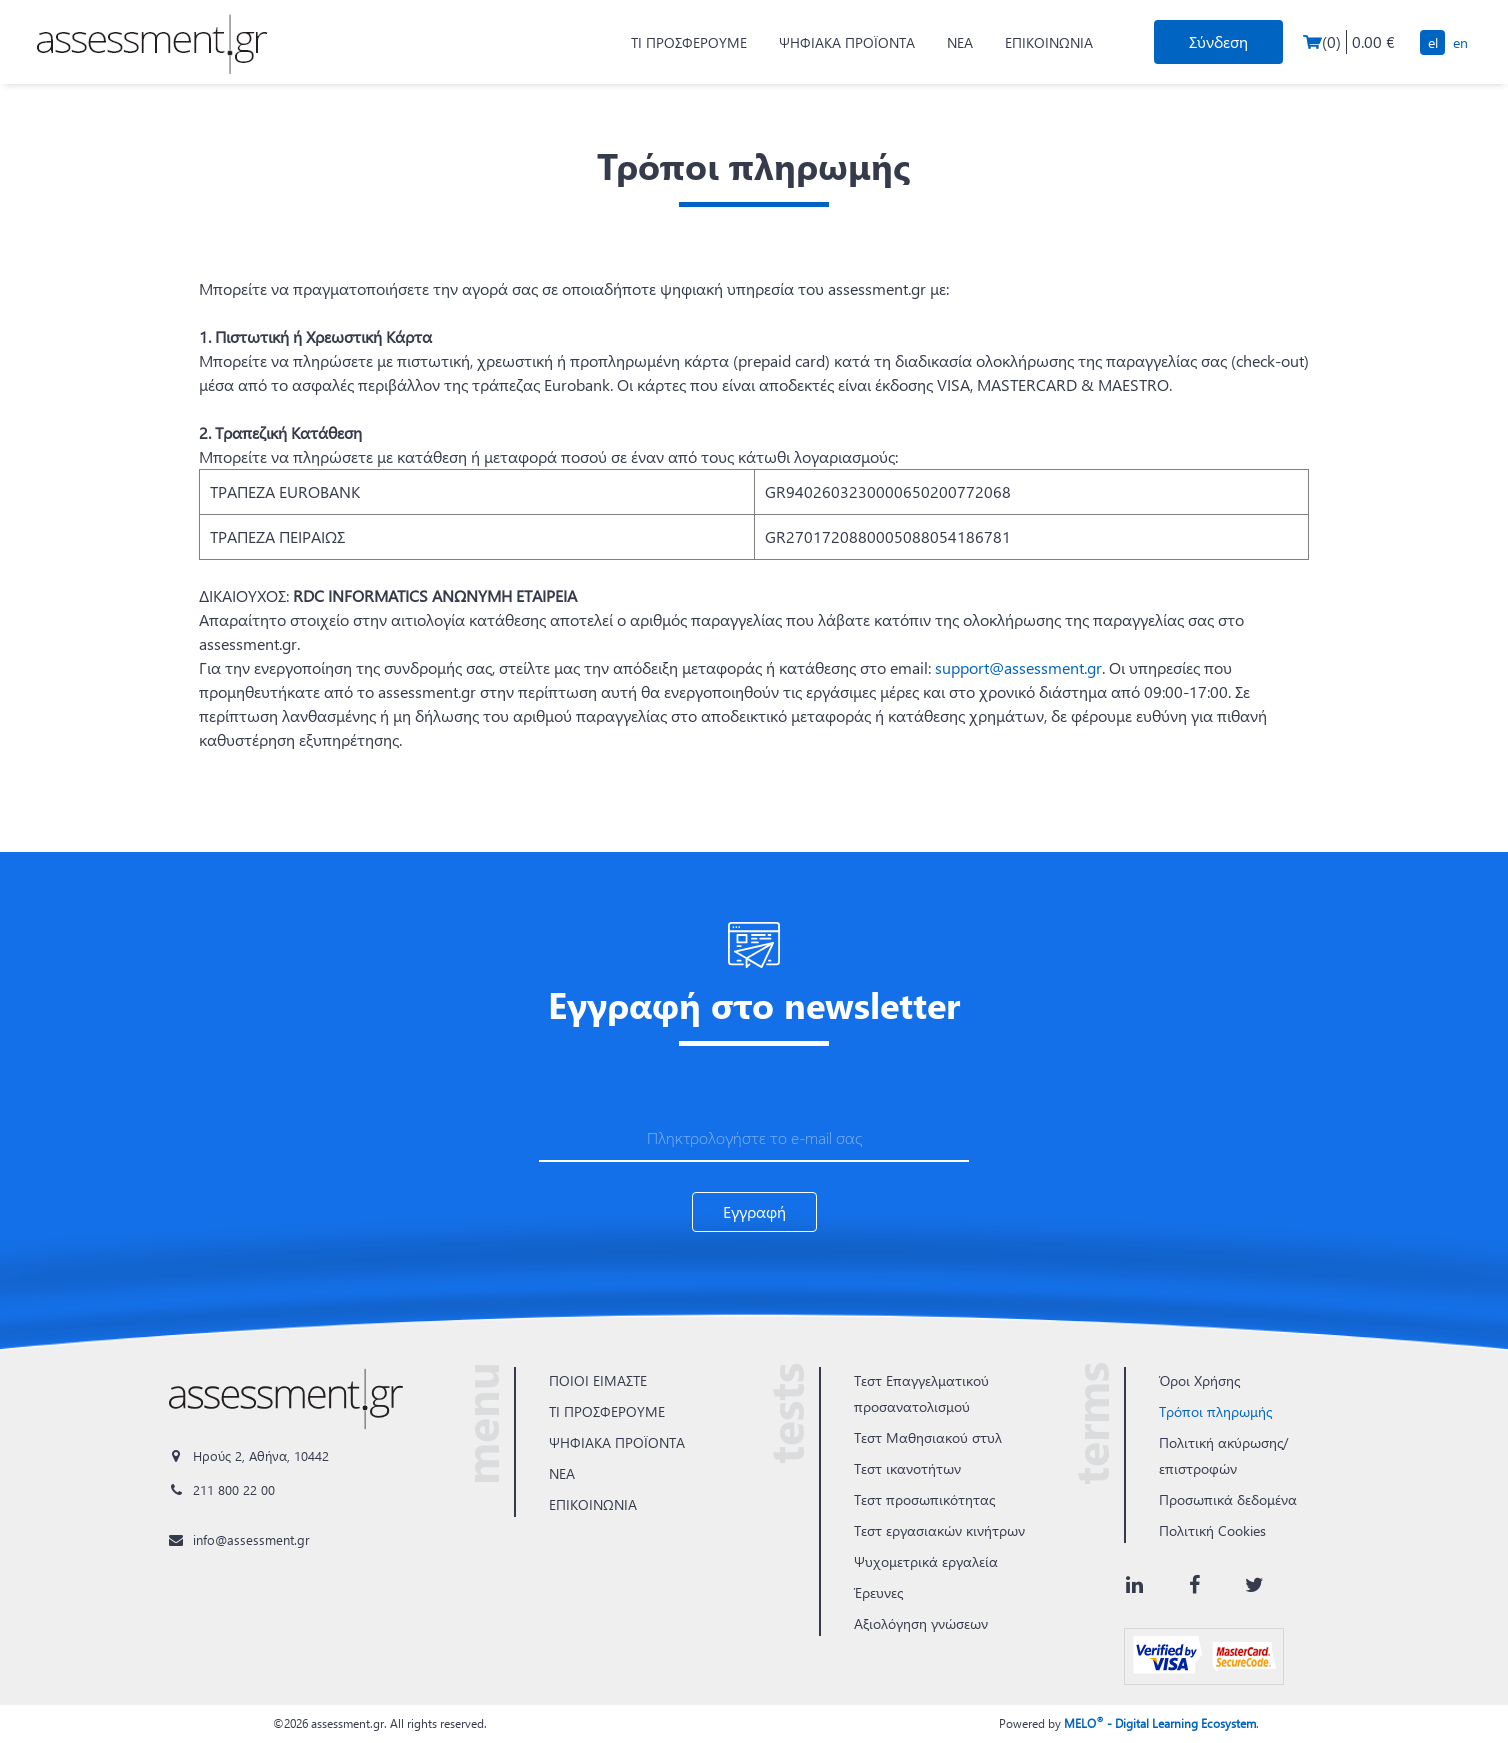  I want to click on ΨΗΦΙΑΚΑ ΠΡΟΪΟΝΤΑ, so click(847, 42).